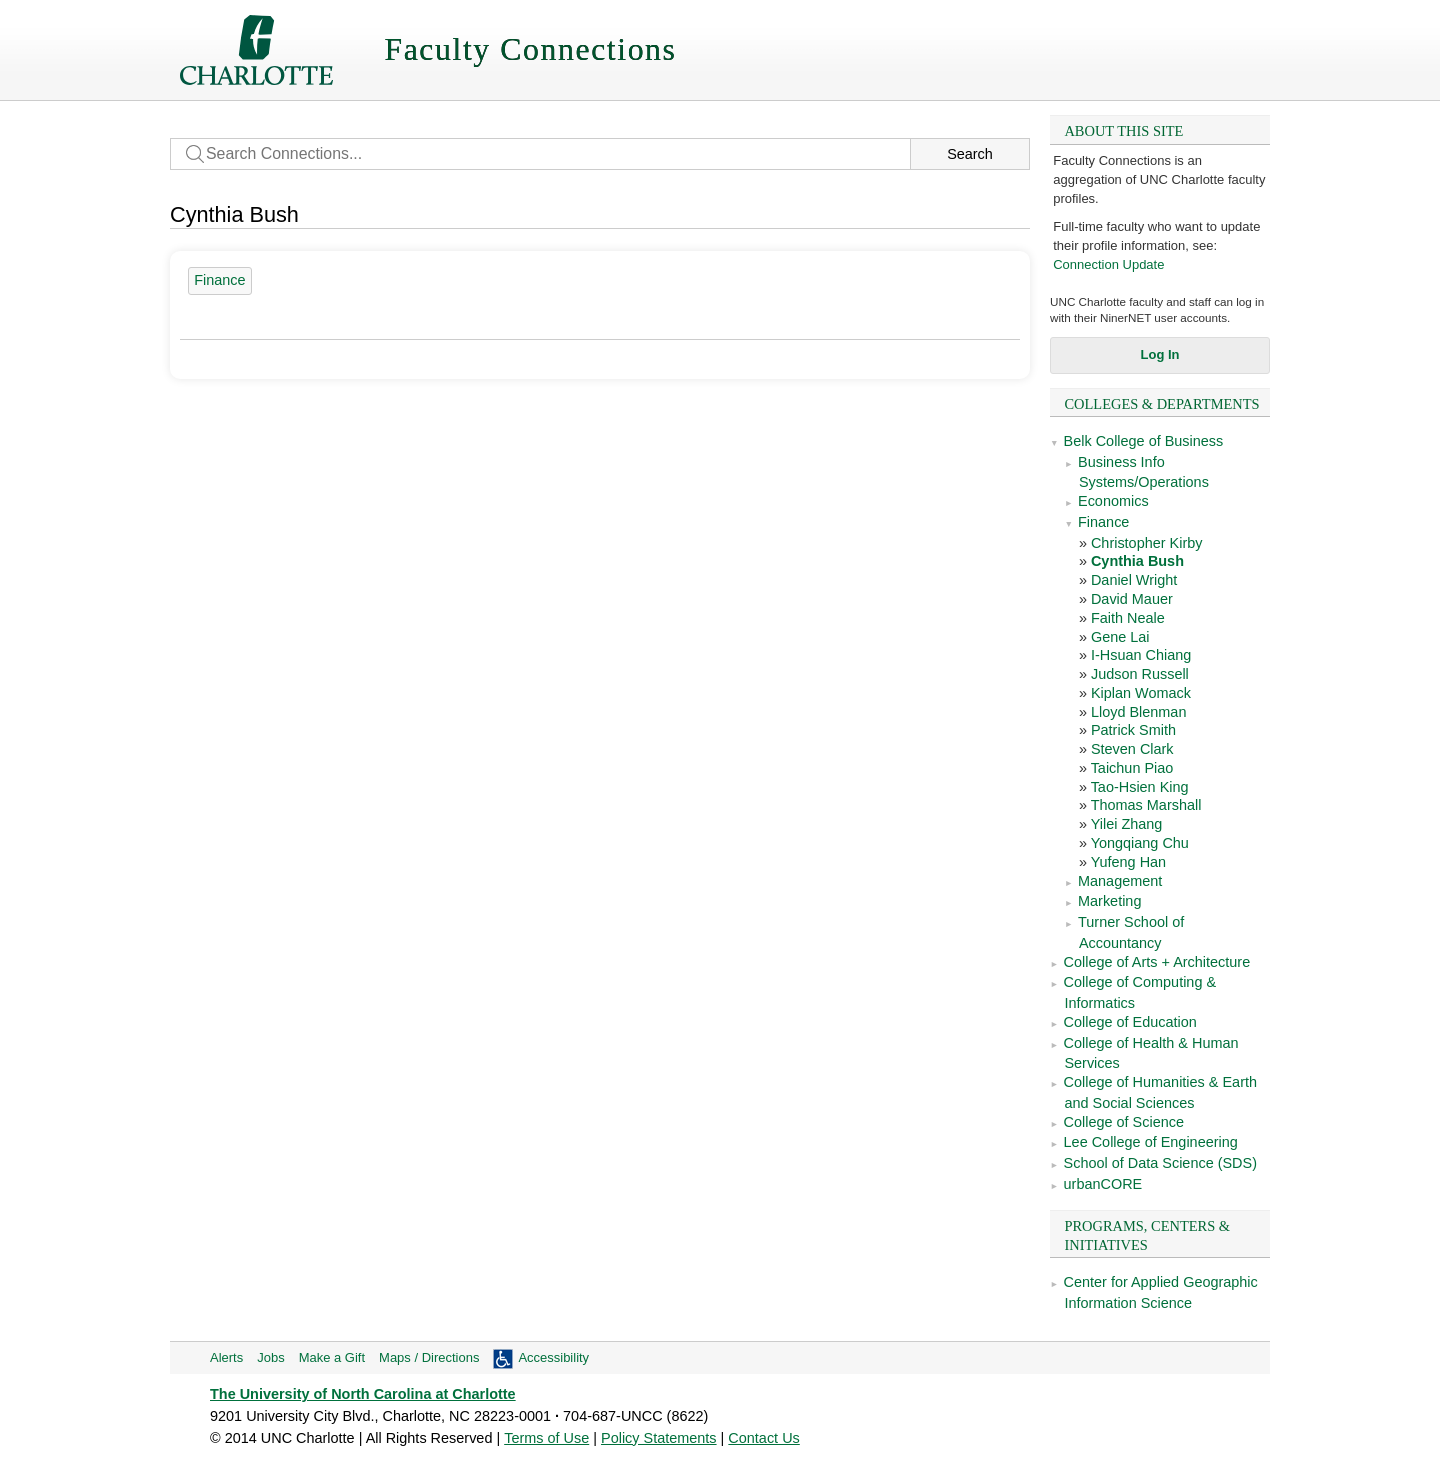  Describe the element at coordinates (219, 280) in the screenshot. I see `Finance [18 people]` at that location.